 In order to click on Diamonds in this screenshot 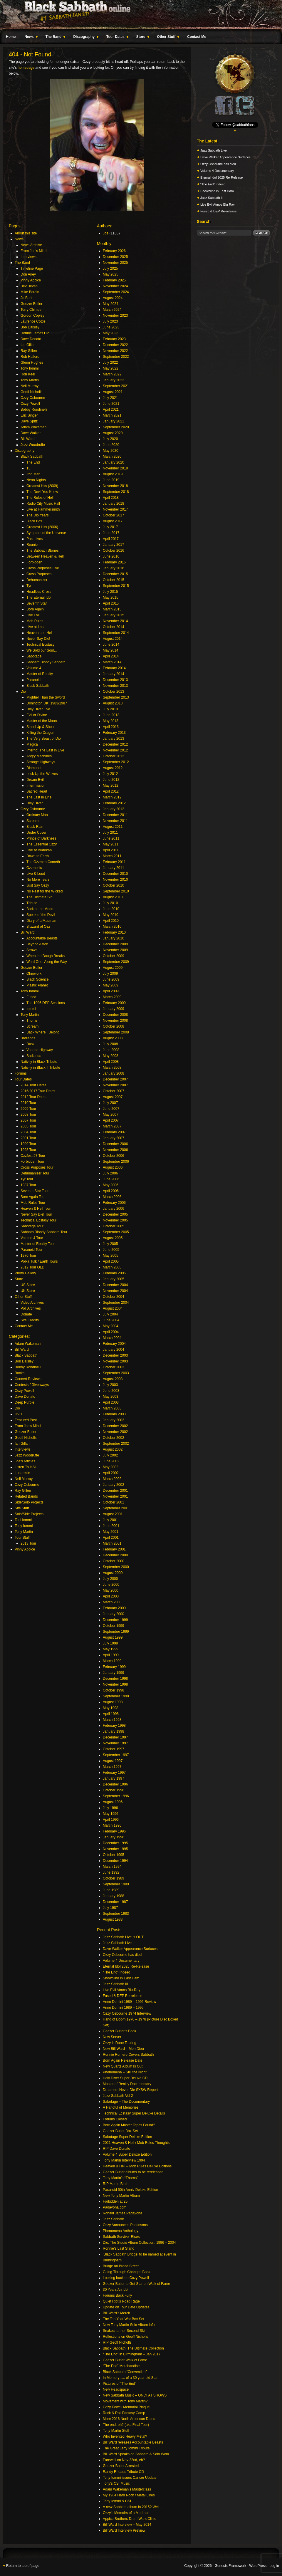, I will do `click(34, 768)`.